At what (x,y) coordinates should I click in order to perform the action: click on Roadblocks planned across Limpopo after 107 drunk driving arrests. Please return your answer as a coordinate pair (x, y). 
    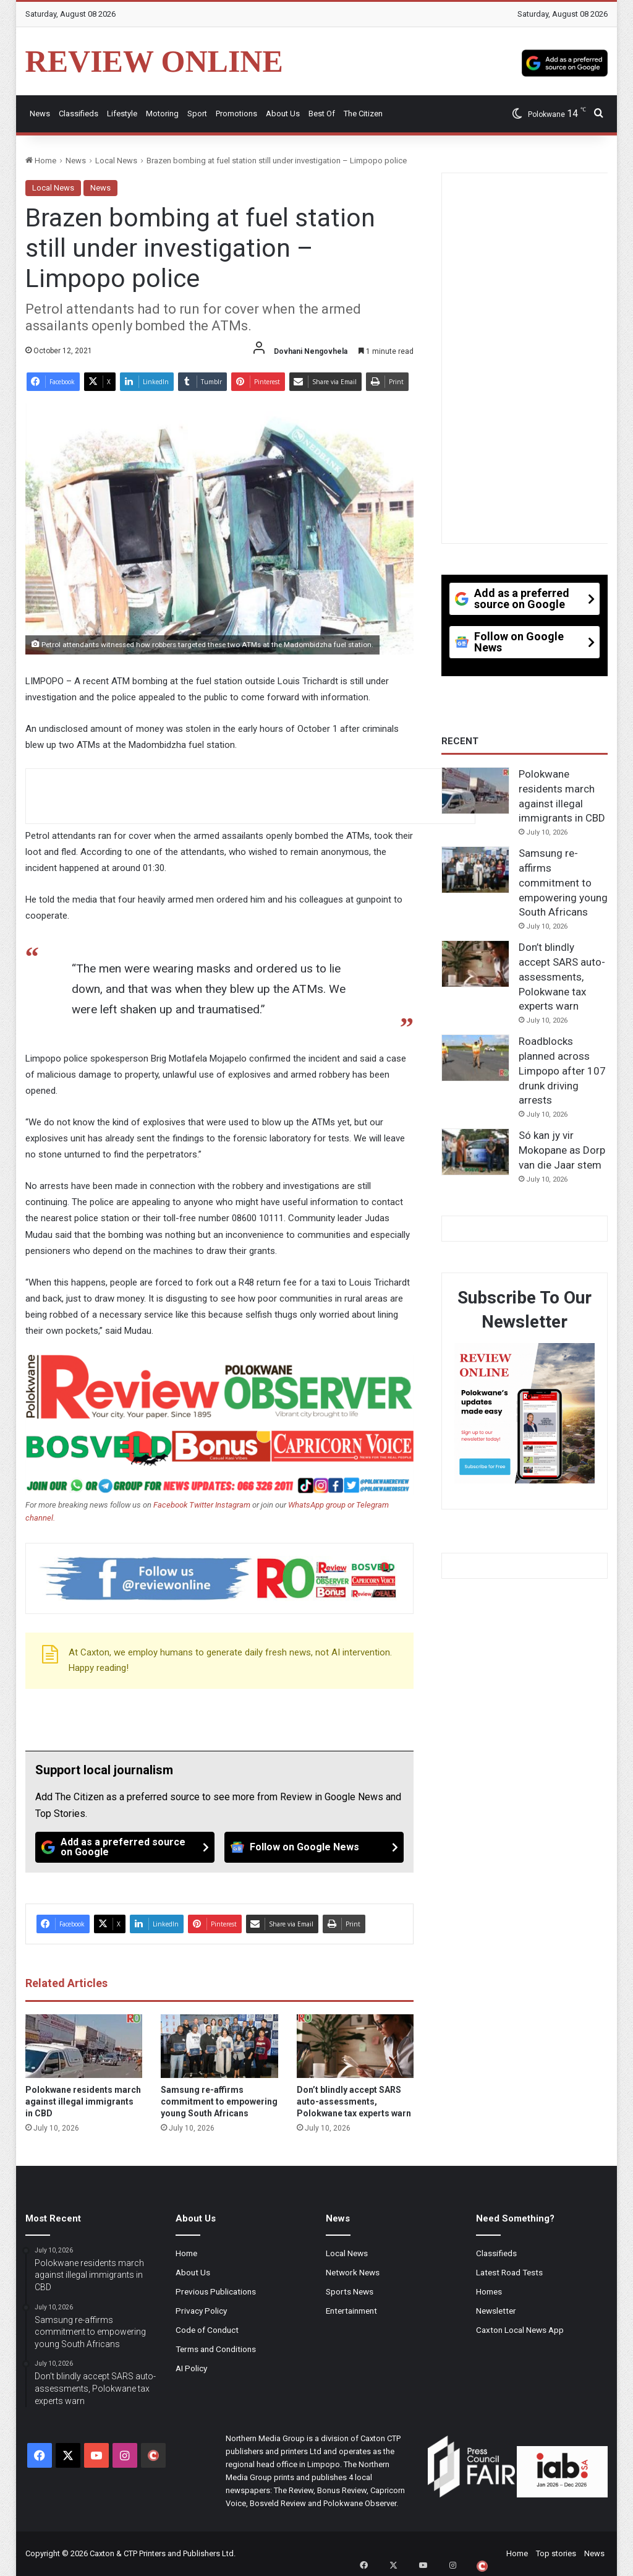
    Looking at the image, I should click on (562, 1070).